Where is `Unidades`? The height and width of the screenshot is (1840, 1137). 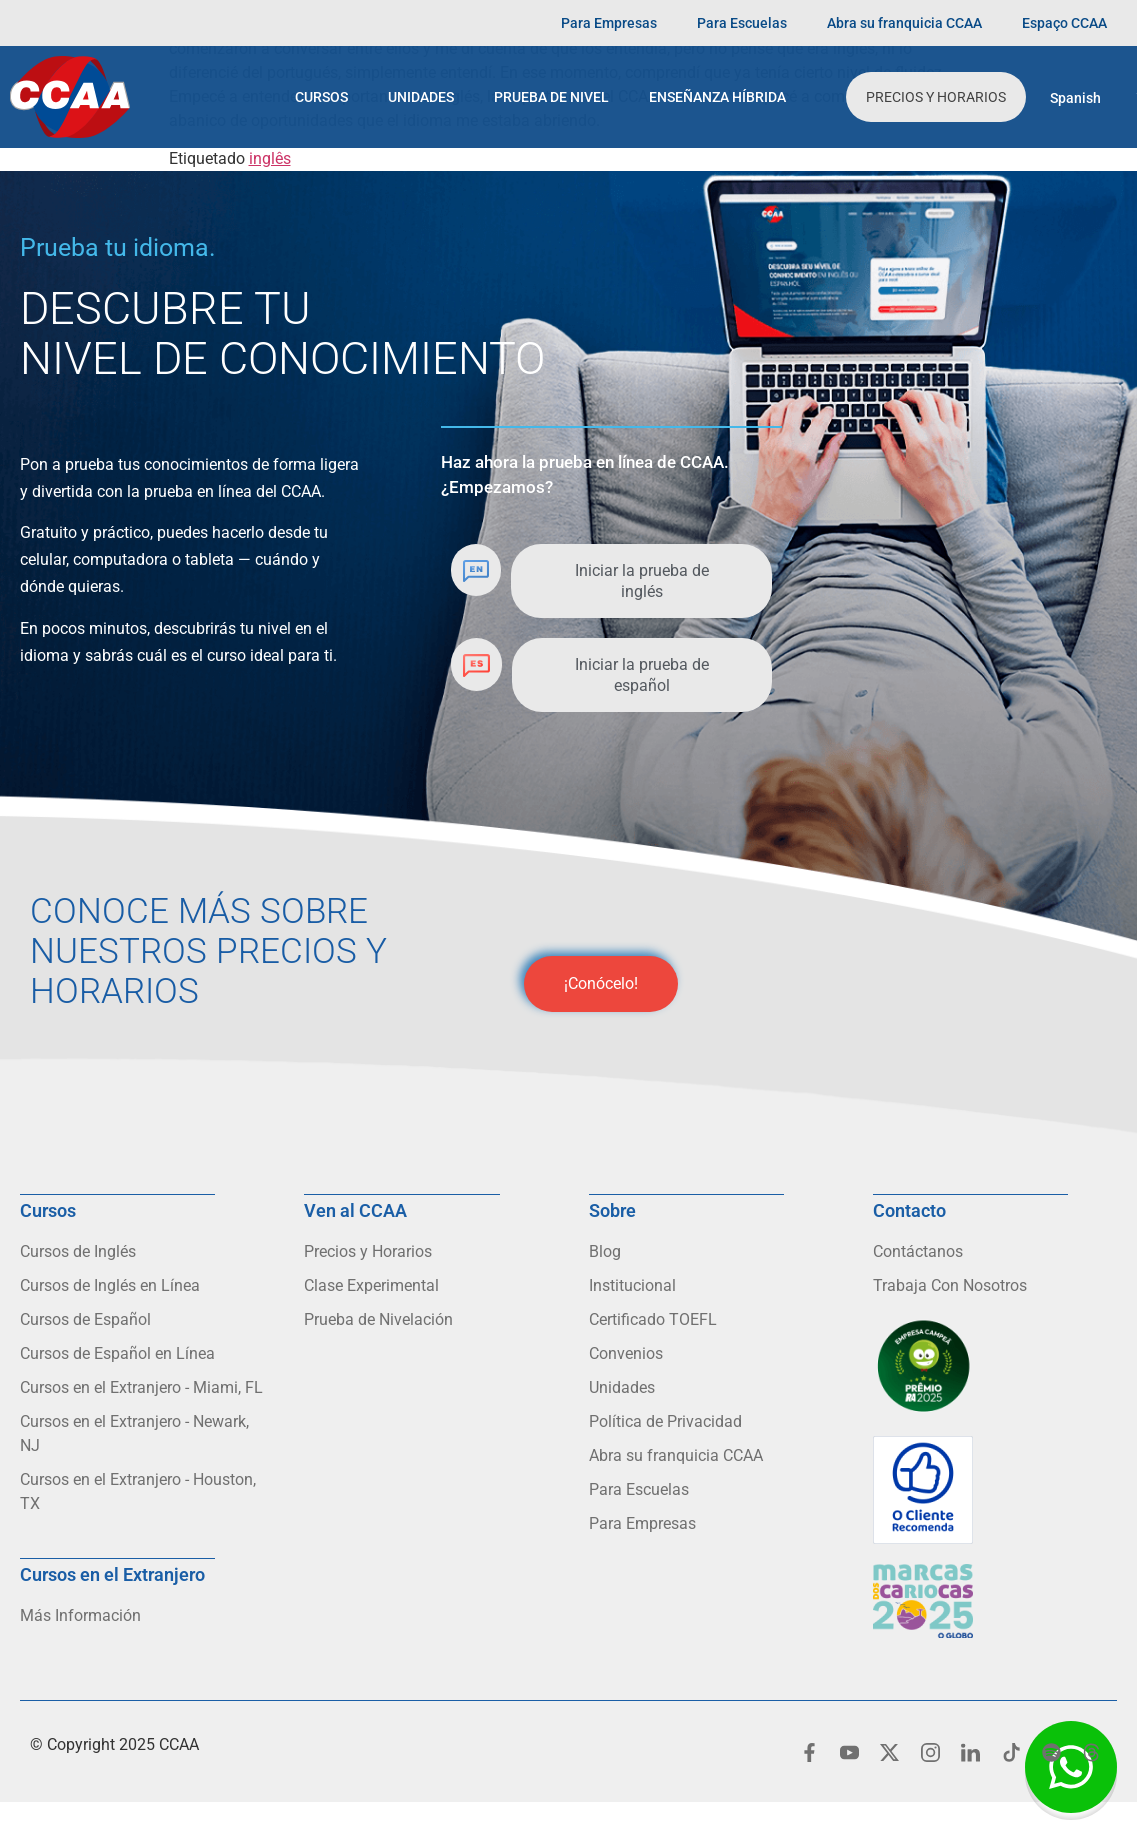 Unidades is located at coordinates (421, 97).